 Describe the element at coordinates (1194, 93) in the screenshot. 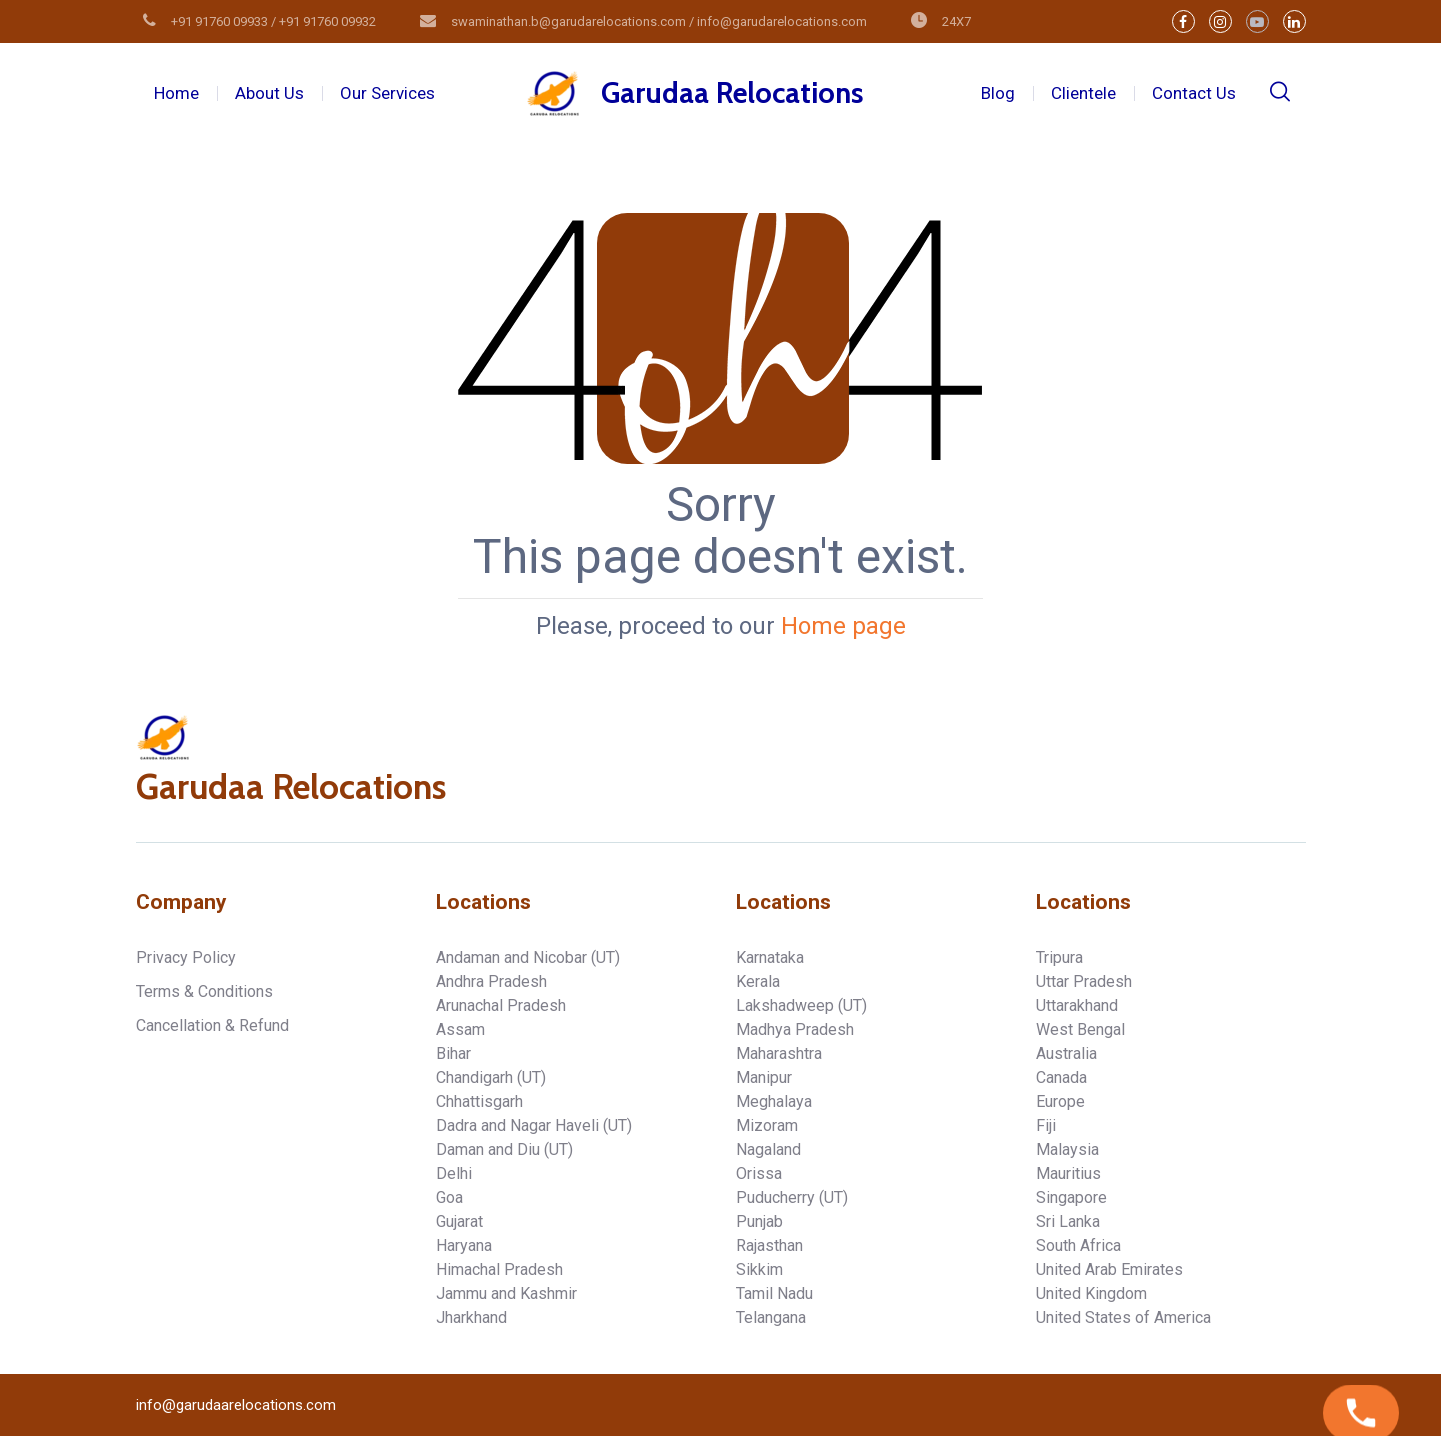

I see `Contact Us` at that location.